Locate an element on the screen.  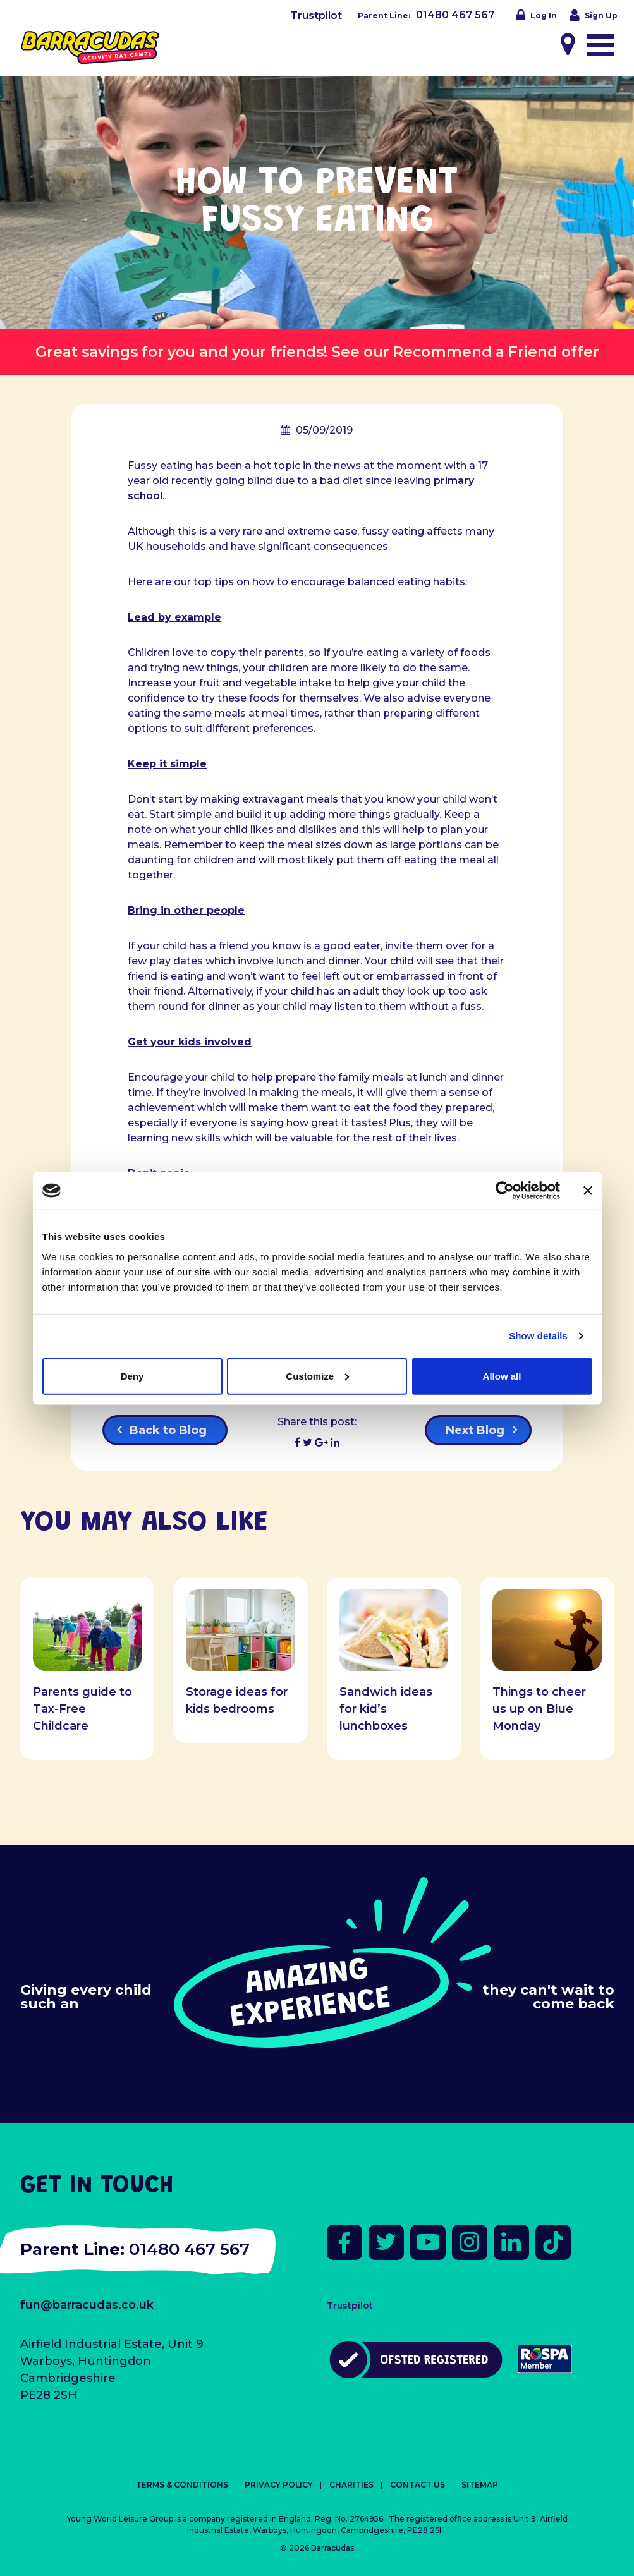
Show details is located at coordinates (538, 1335).